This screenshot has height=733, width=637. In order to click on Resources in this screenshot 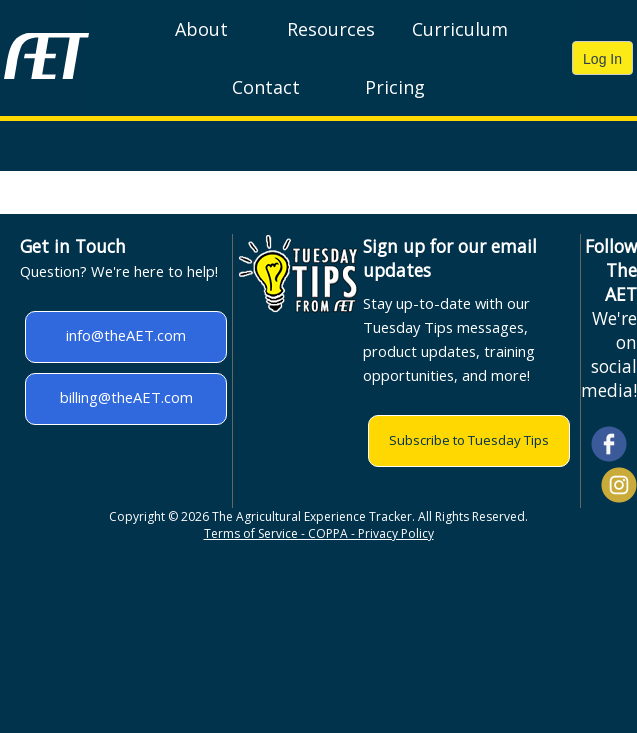, I will do `click(331, 29)`.